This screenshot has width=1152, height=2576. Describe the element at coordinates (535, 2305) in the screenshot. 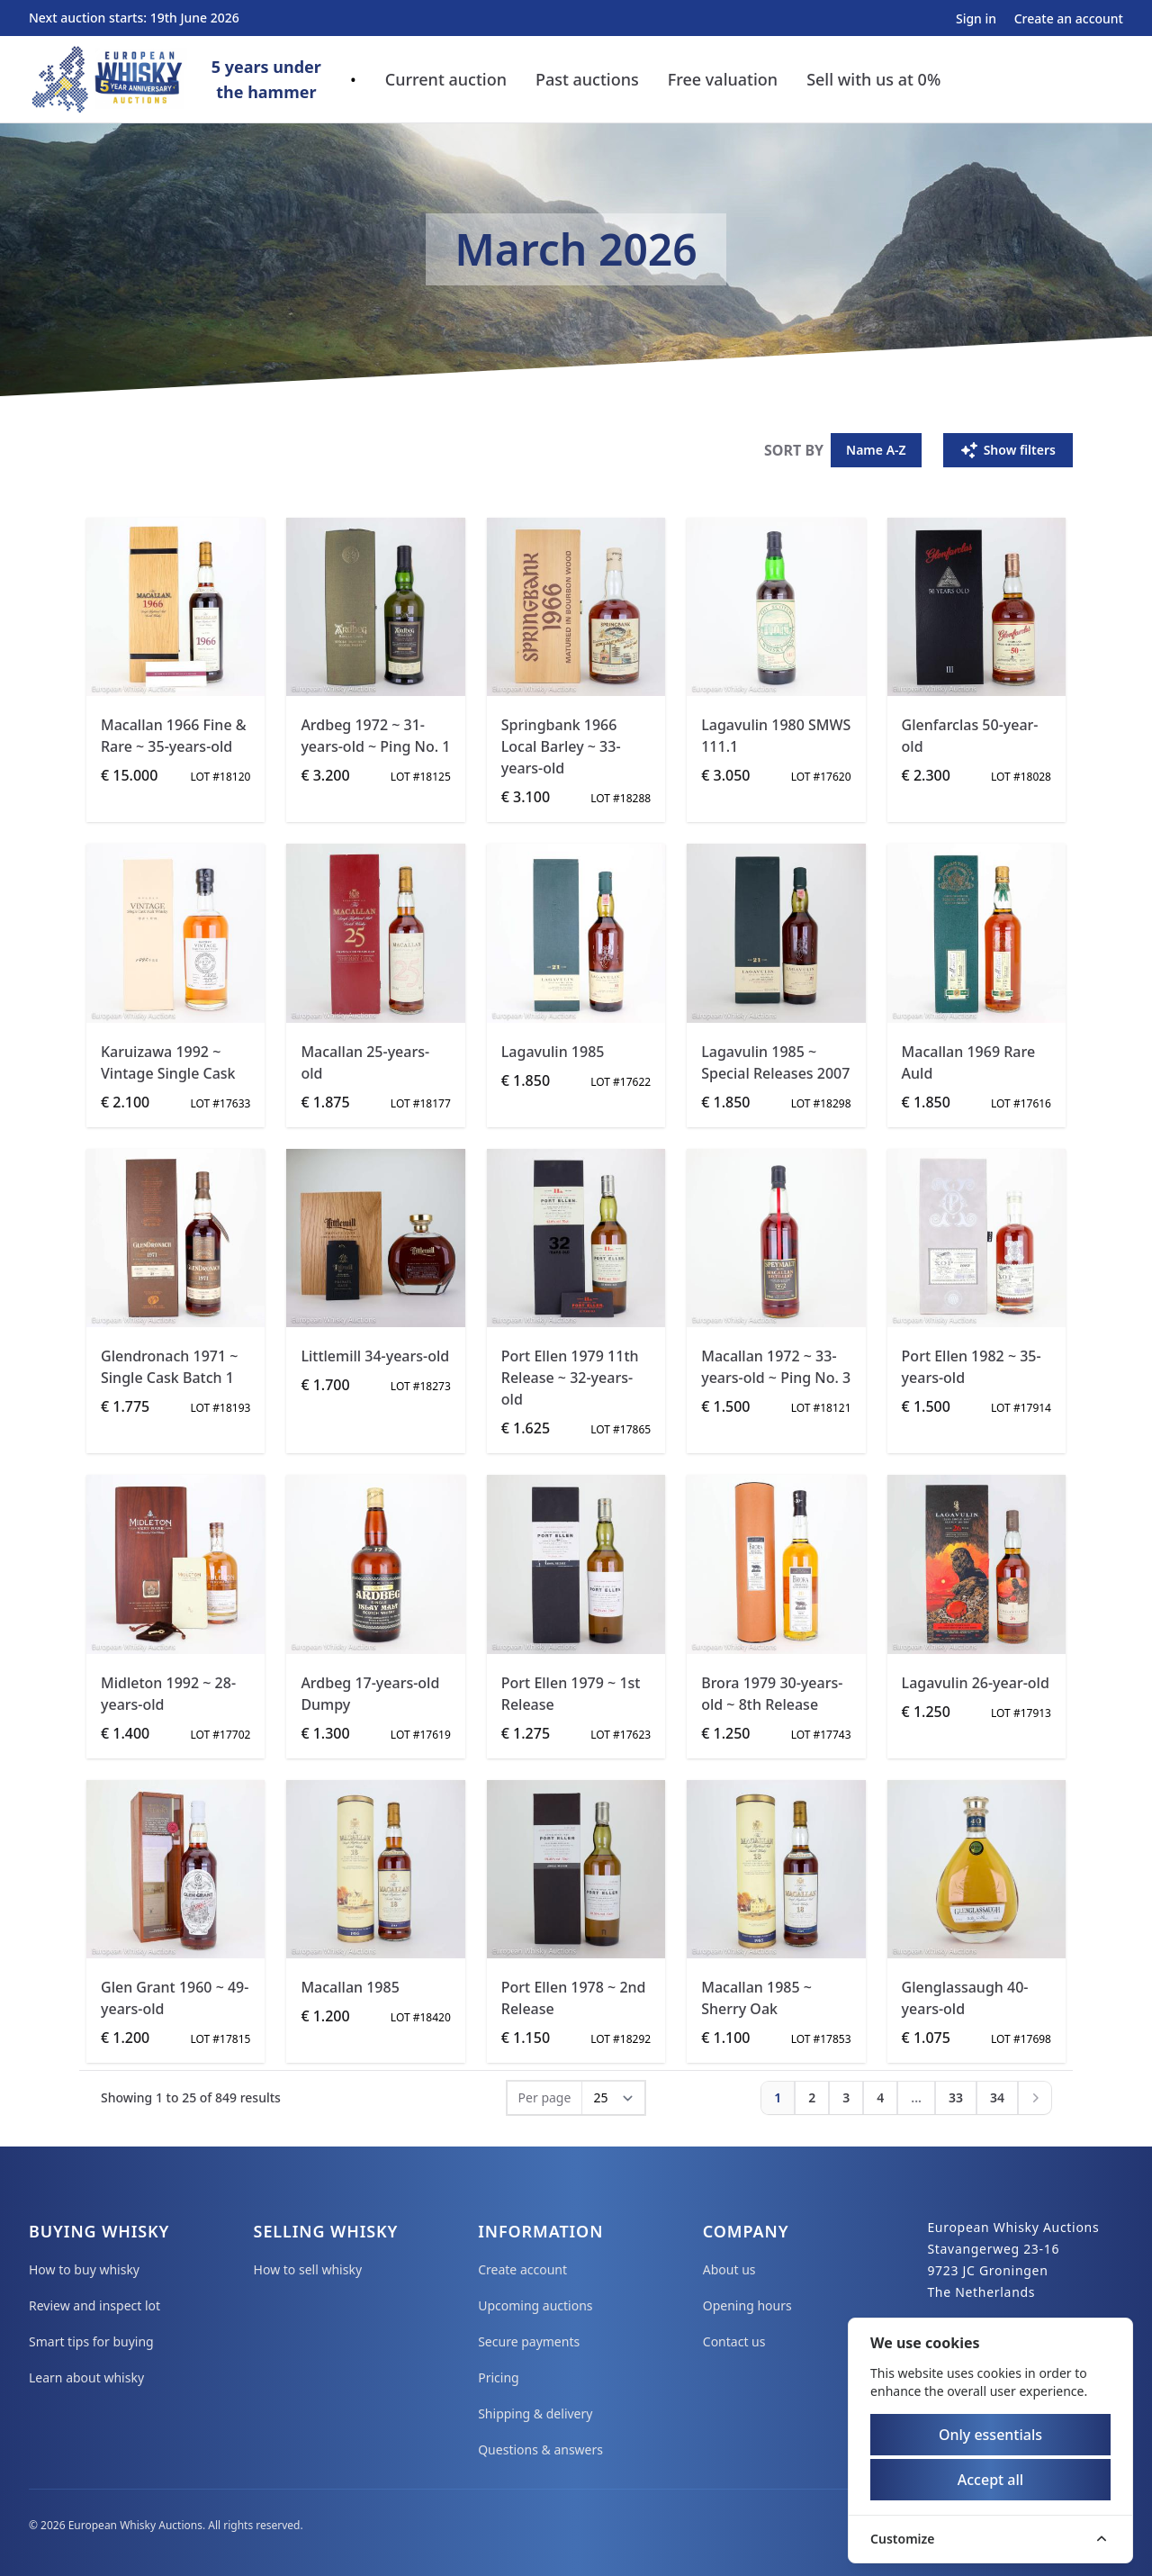

I see `Upcoming auctions` at that location.